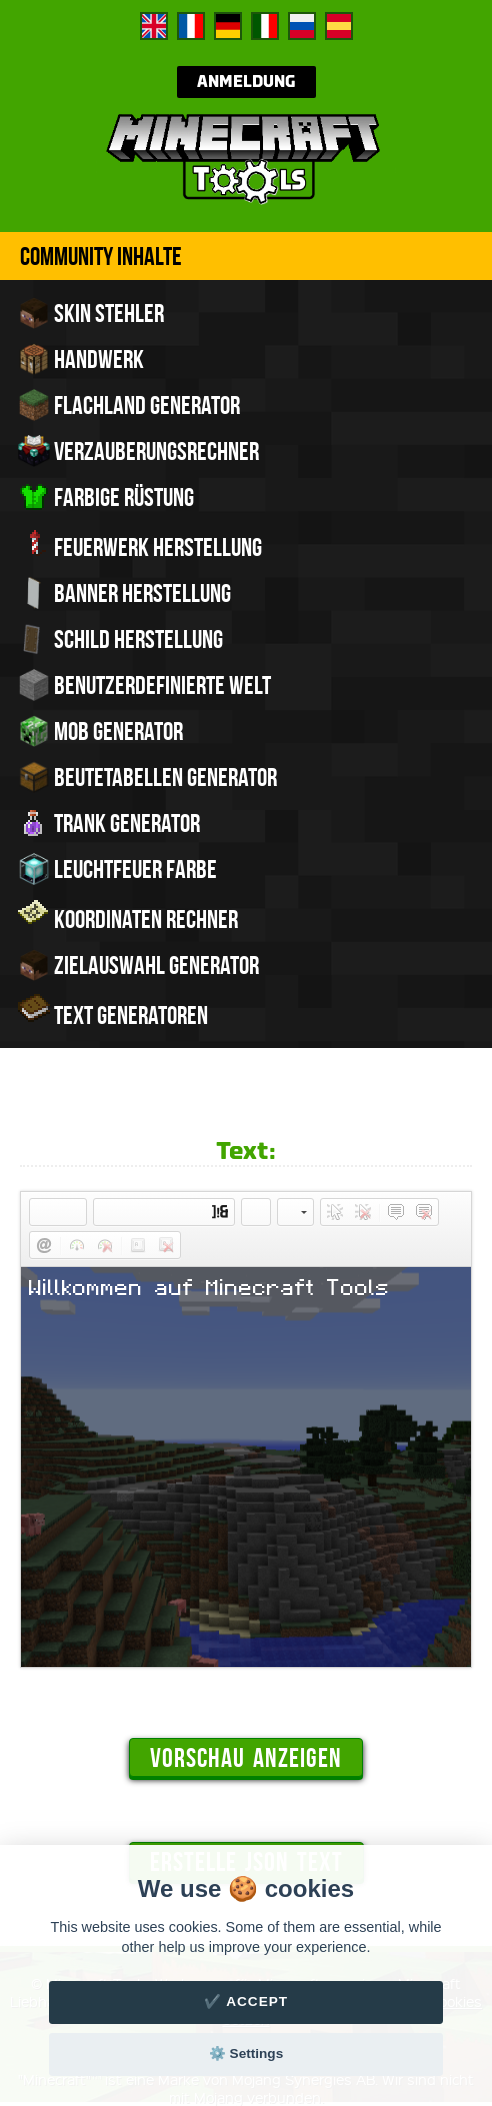 The width and height of the screenshot is (492, 2106). Describe the element at coordinates (117, 869) in the screenshot. I see `Leuchtfeuer Farbe` at that location.